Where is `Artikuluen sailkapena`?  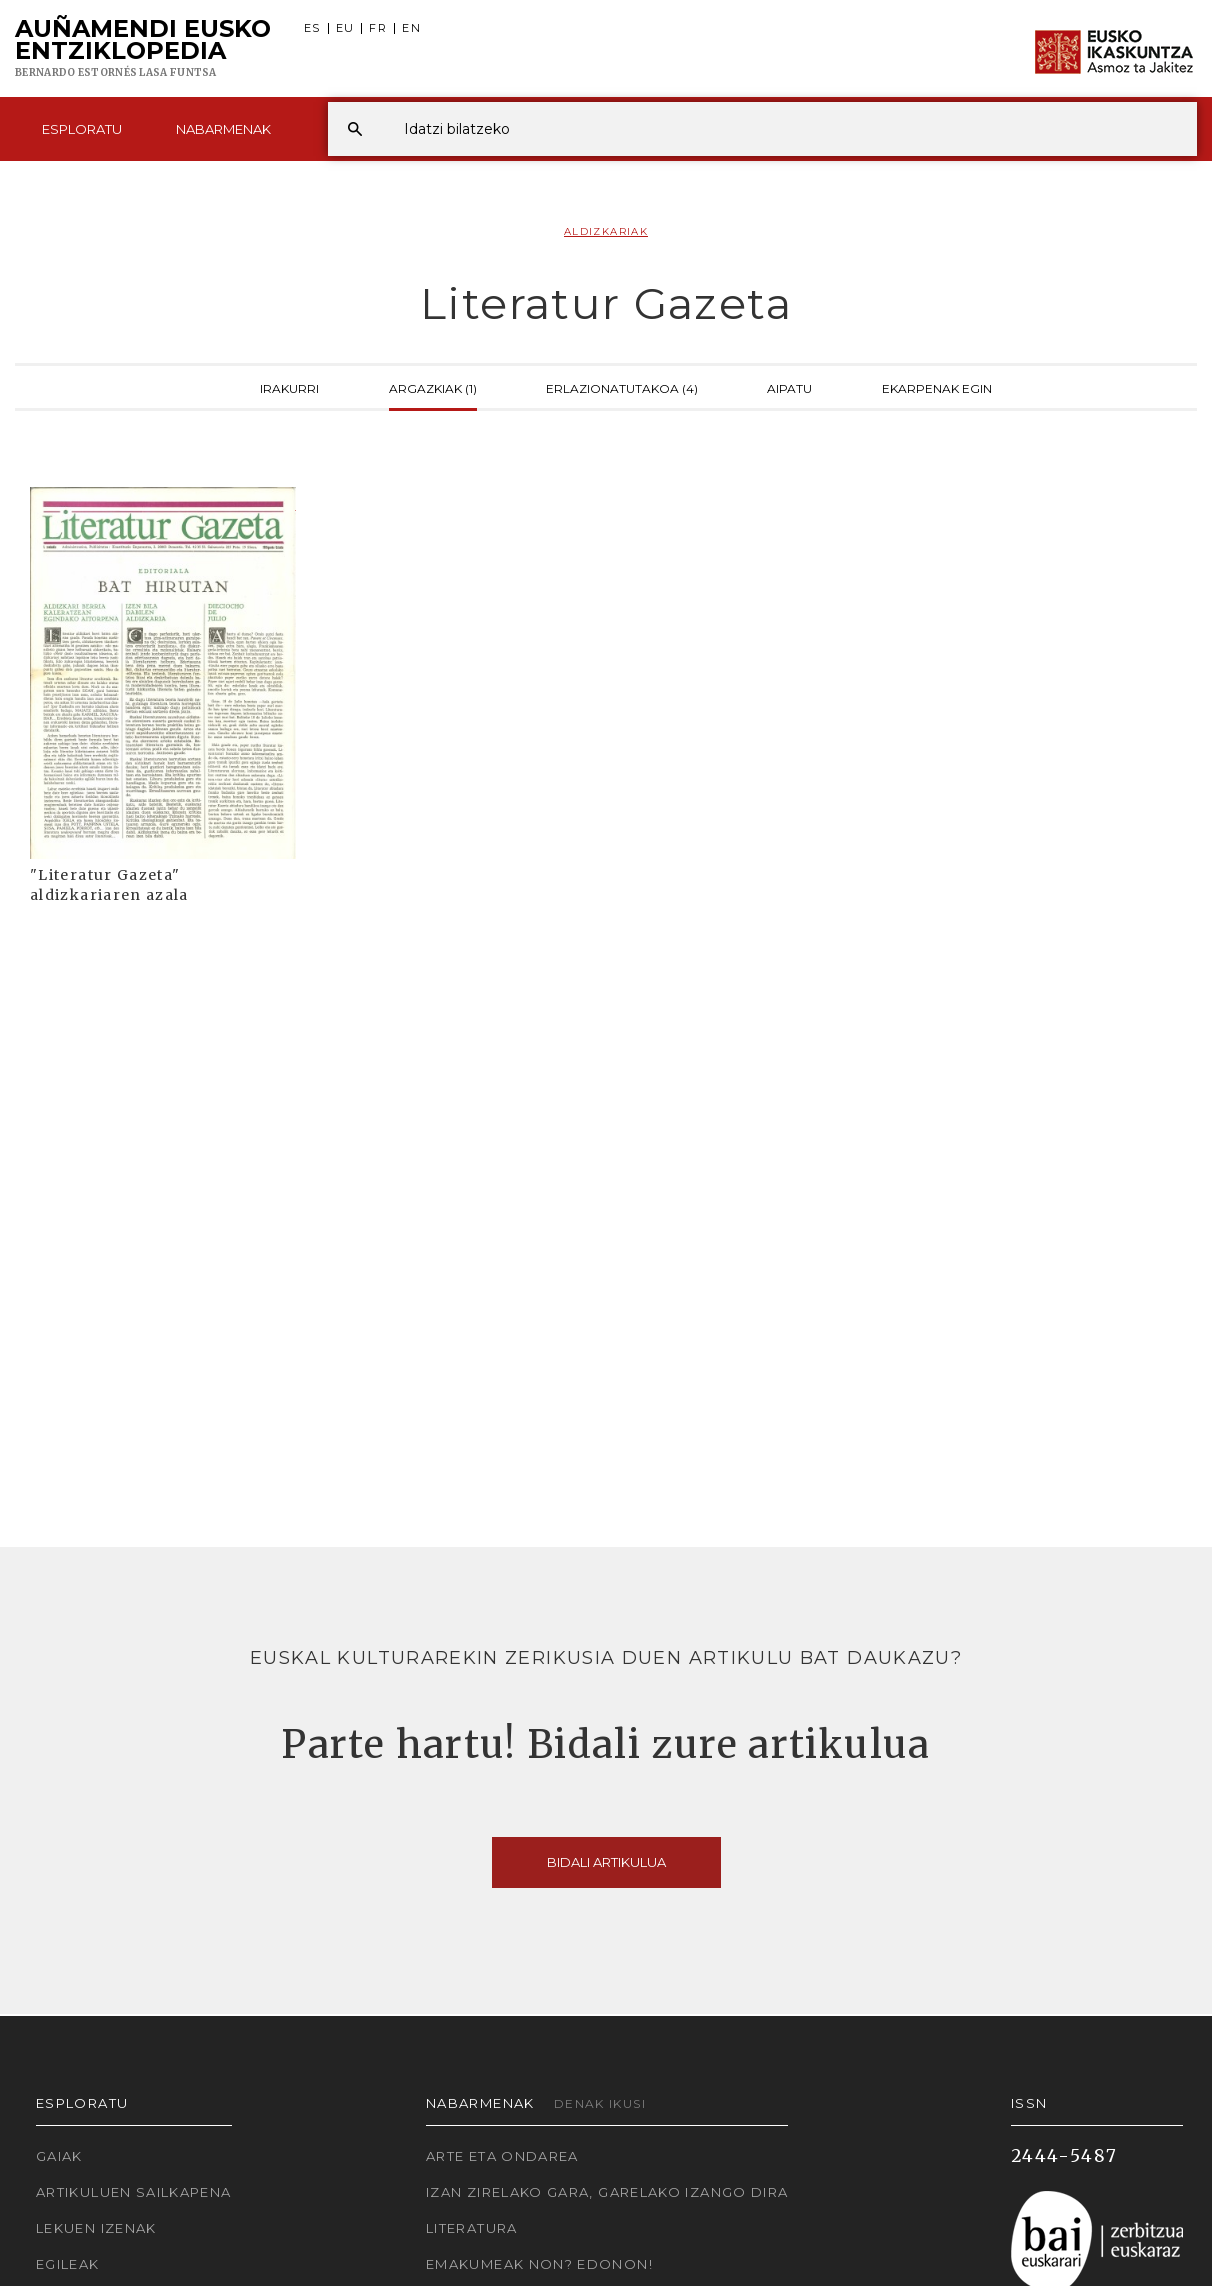
Artikuluen sailkapena is located at coordinates (134, 2192).